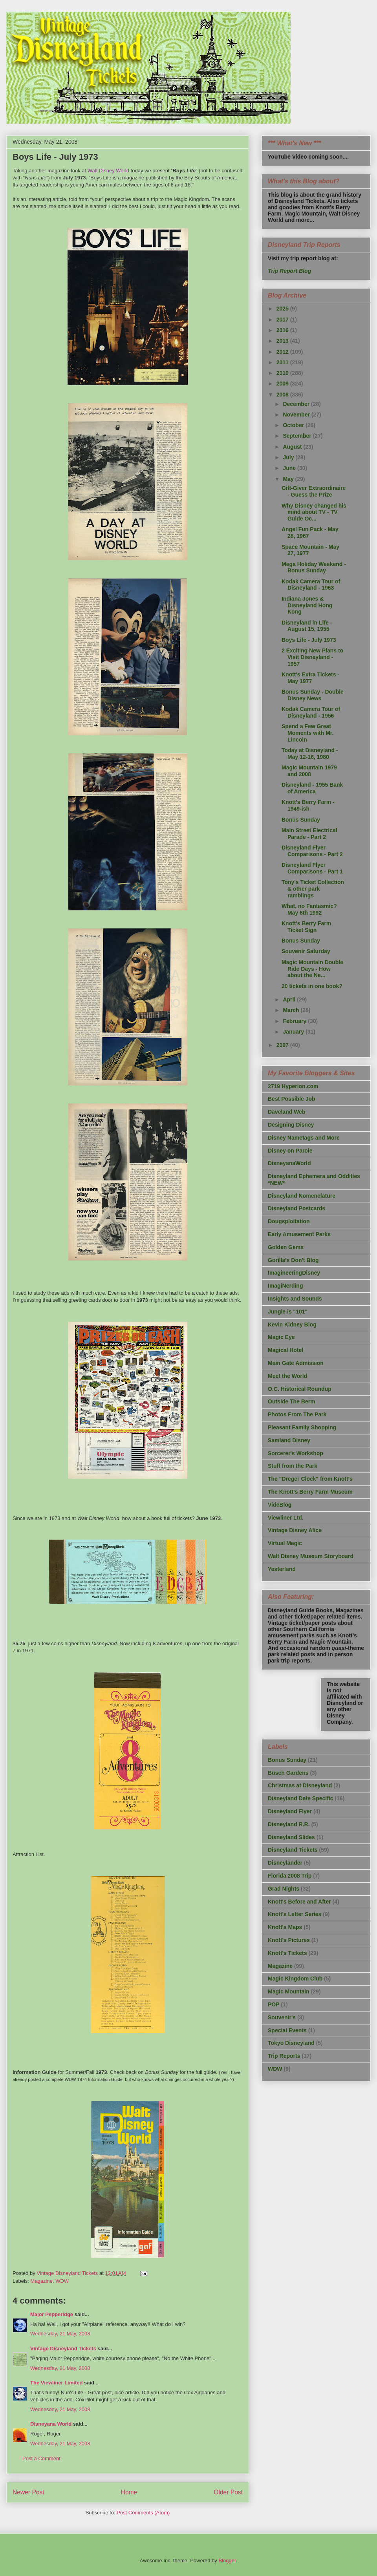 This screenshot has width=377, height=2576. What do you see at coordinates (287, 1311) in the screenshot?
I see `Jungle is "101"` at bounding box center [287, 1311].